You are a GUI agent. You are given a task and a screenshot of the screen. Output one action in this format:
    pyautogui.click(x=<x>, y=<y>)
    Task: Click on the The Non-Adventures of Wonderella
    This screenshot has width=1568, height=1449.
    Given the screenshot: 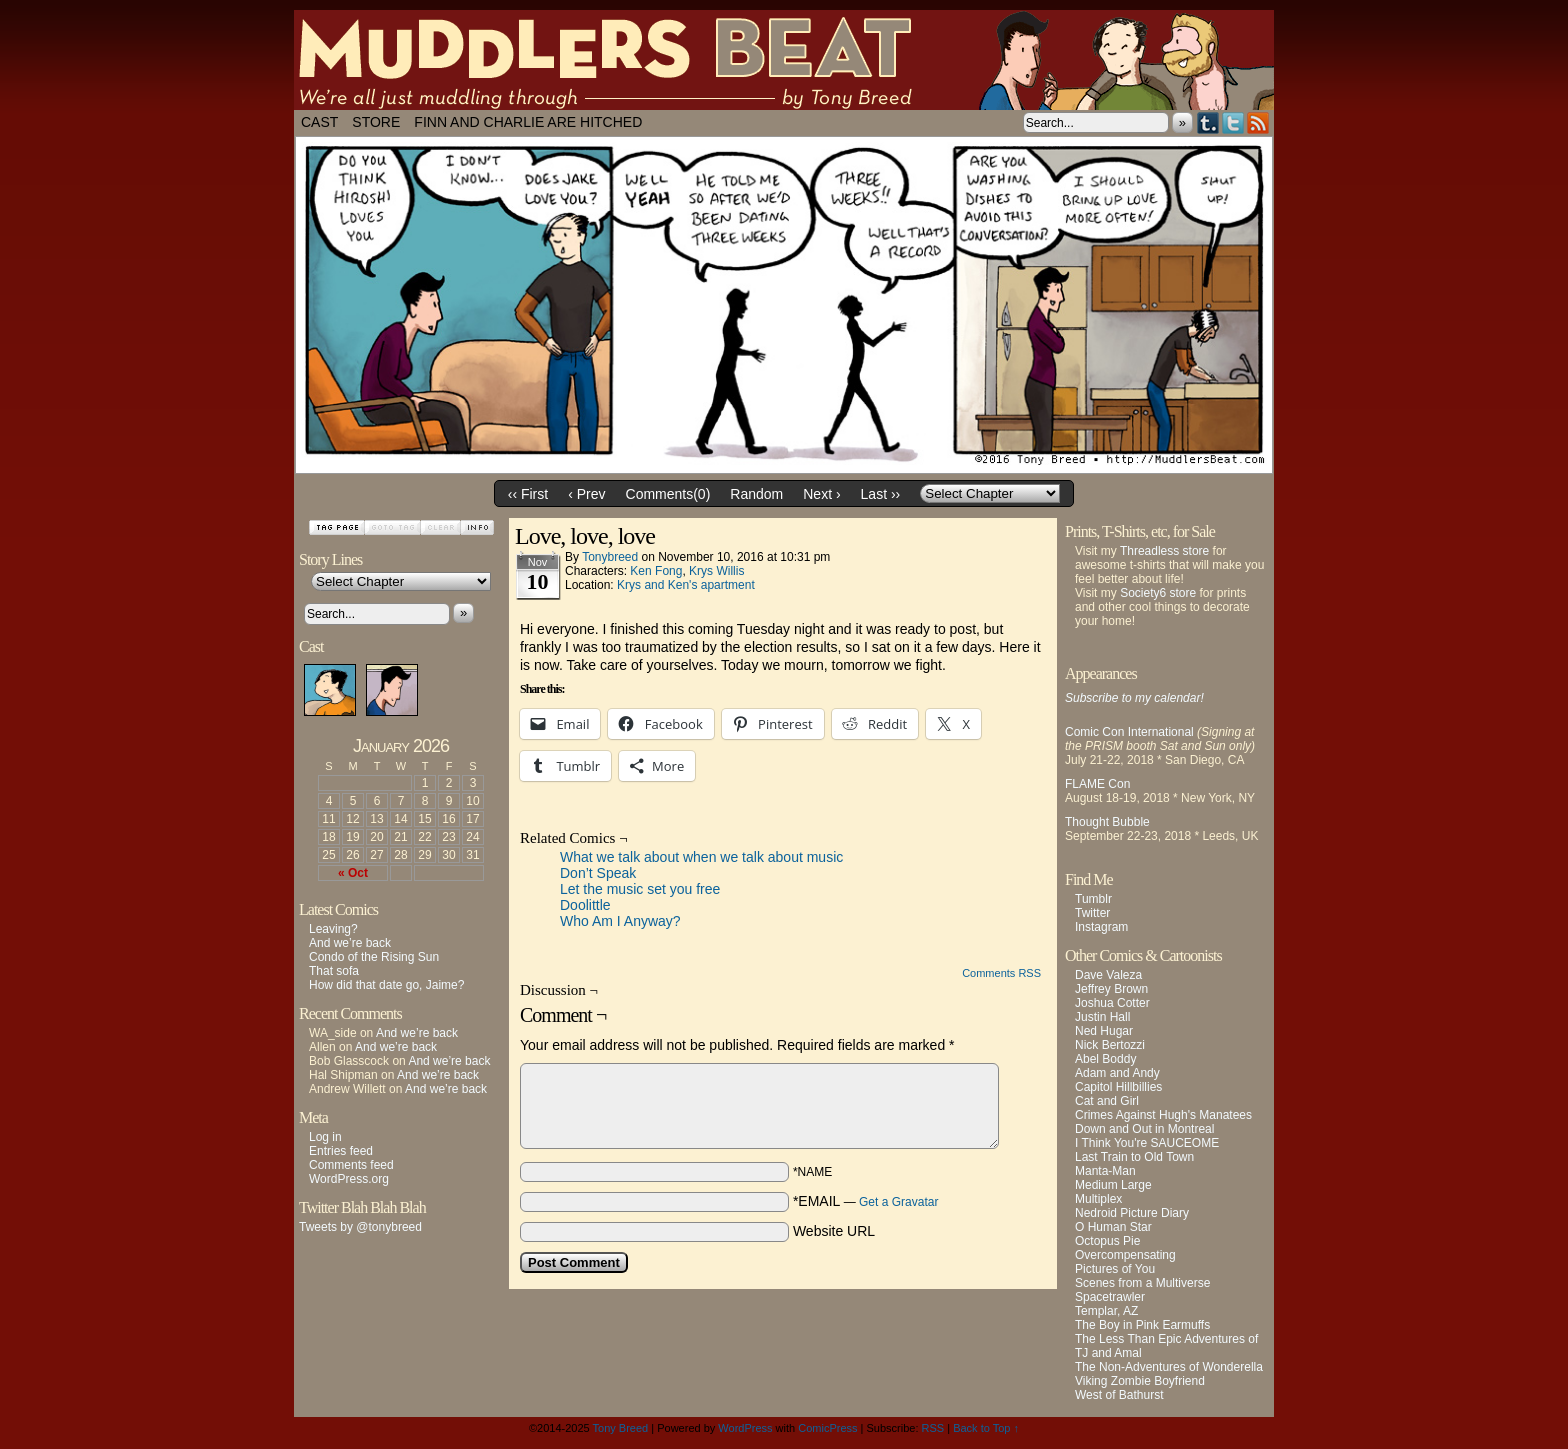 What is the action you would take?
    pyautogui.click(x=1169, y=1367)
    